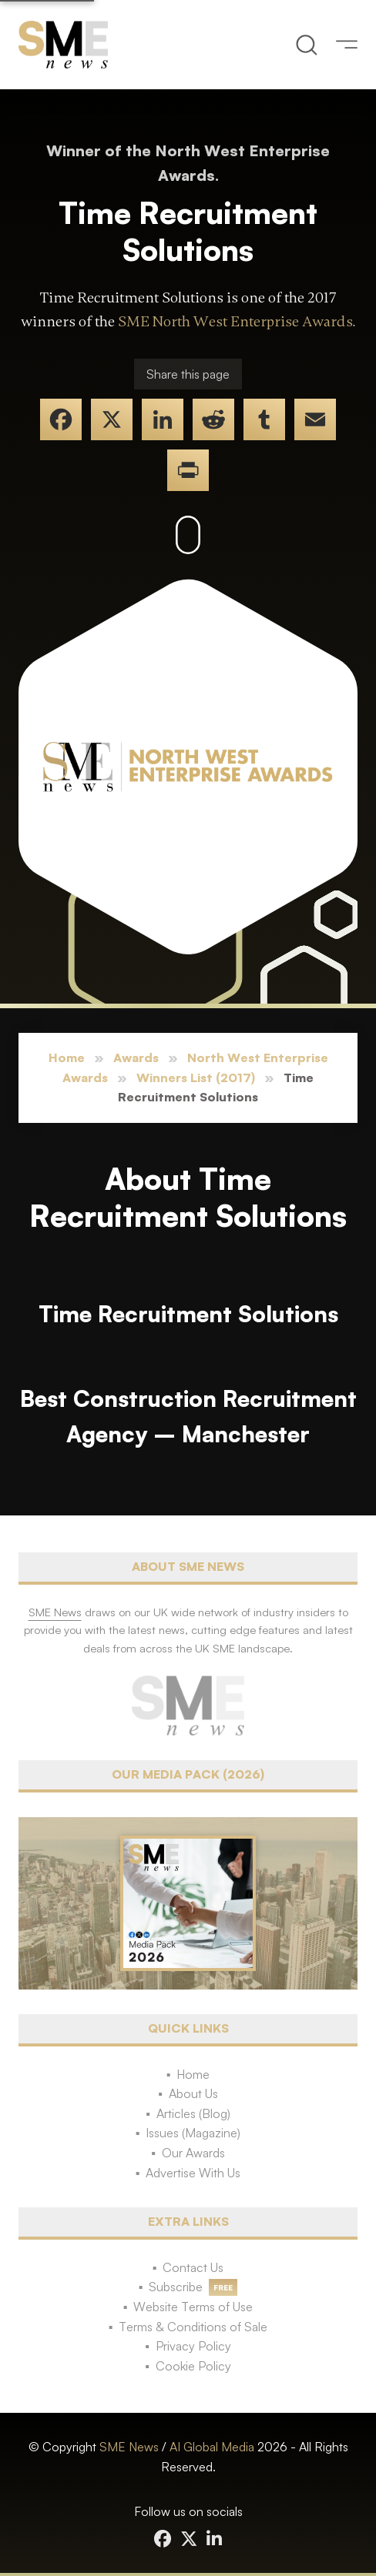 The height and width of the screenshot is (2576, 376). I want to click on Awards, so click(136, 1057).